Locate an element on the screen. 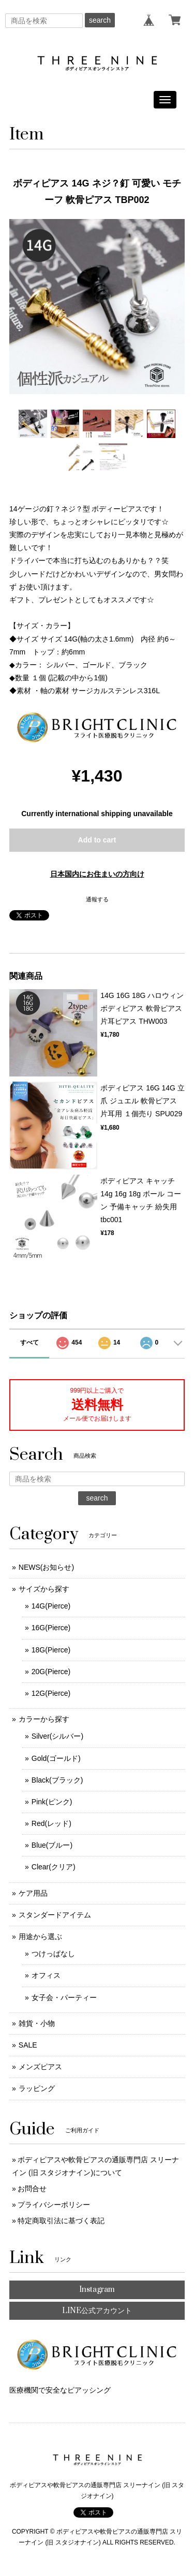  14G(Pierce) is located at coordinates (51, 1606).